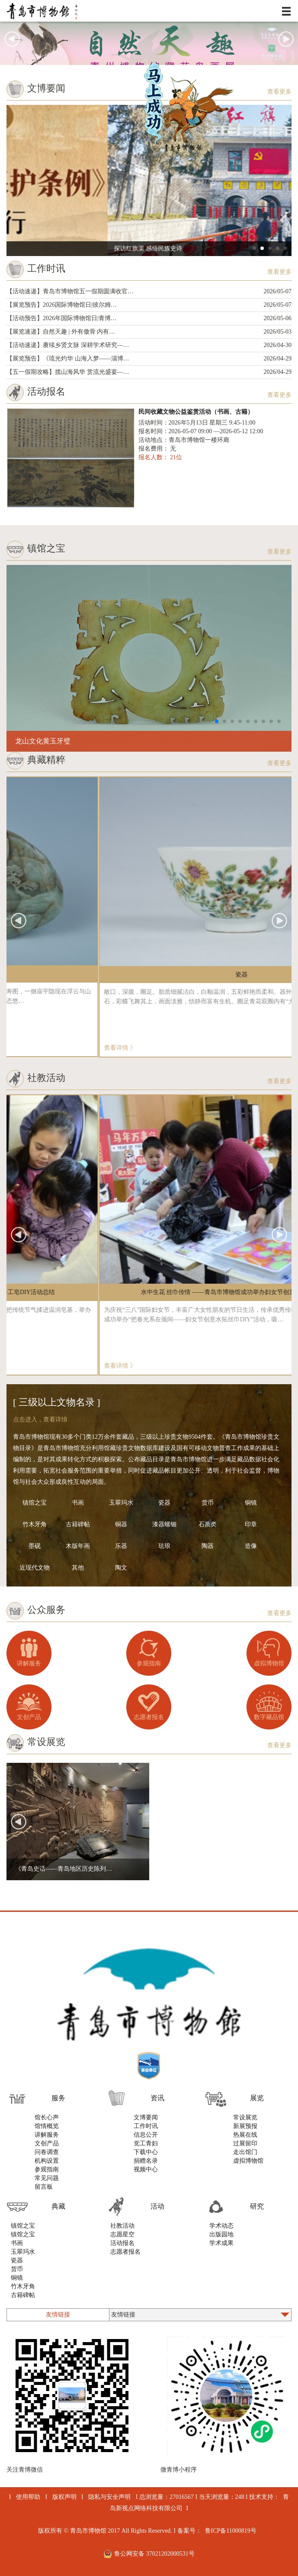  I want to click on 【展览预告】2026国际博物馆日|彼尔姆…, so click(149, 304).